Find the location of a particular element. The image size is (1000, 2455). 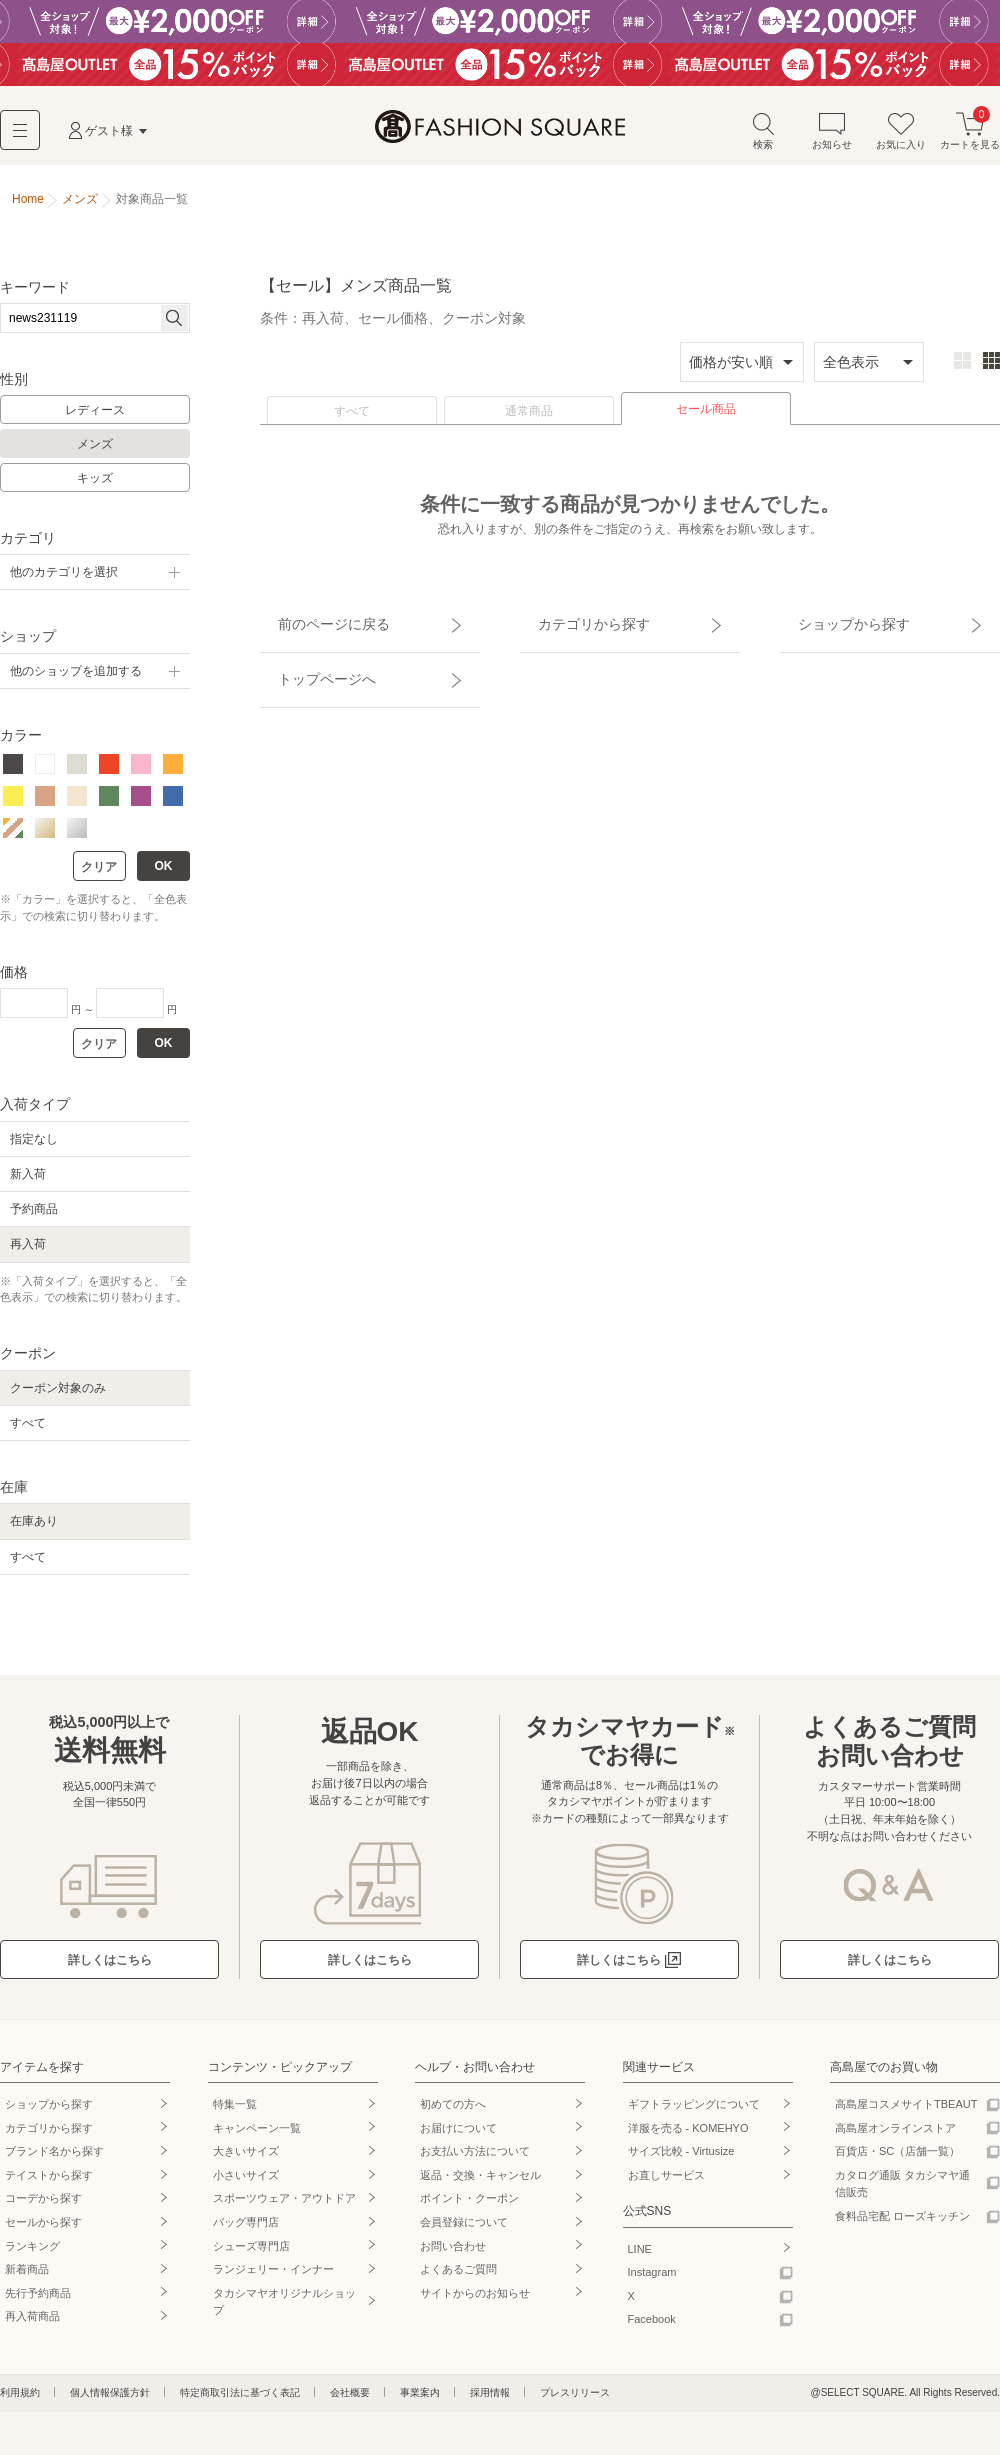

コーデから探す is located at coordinates (43, 2207).